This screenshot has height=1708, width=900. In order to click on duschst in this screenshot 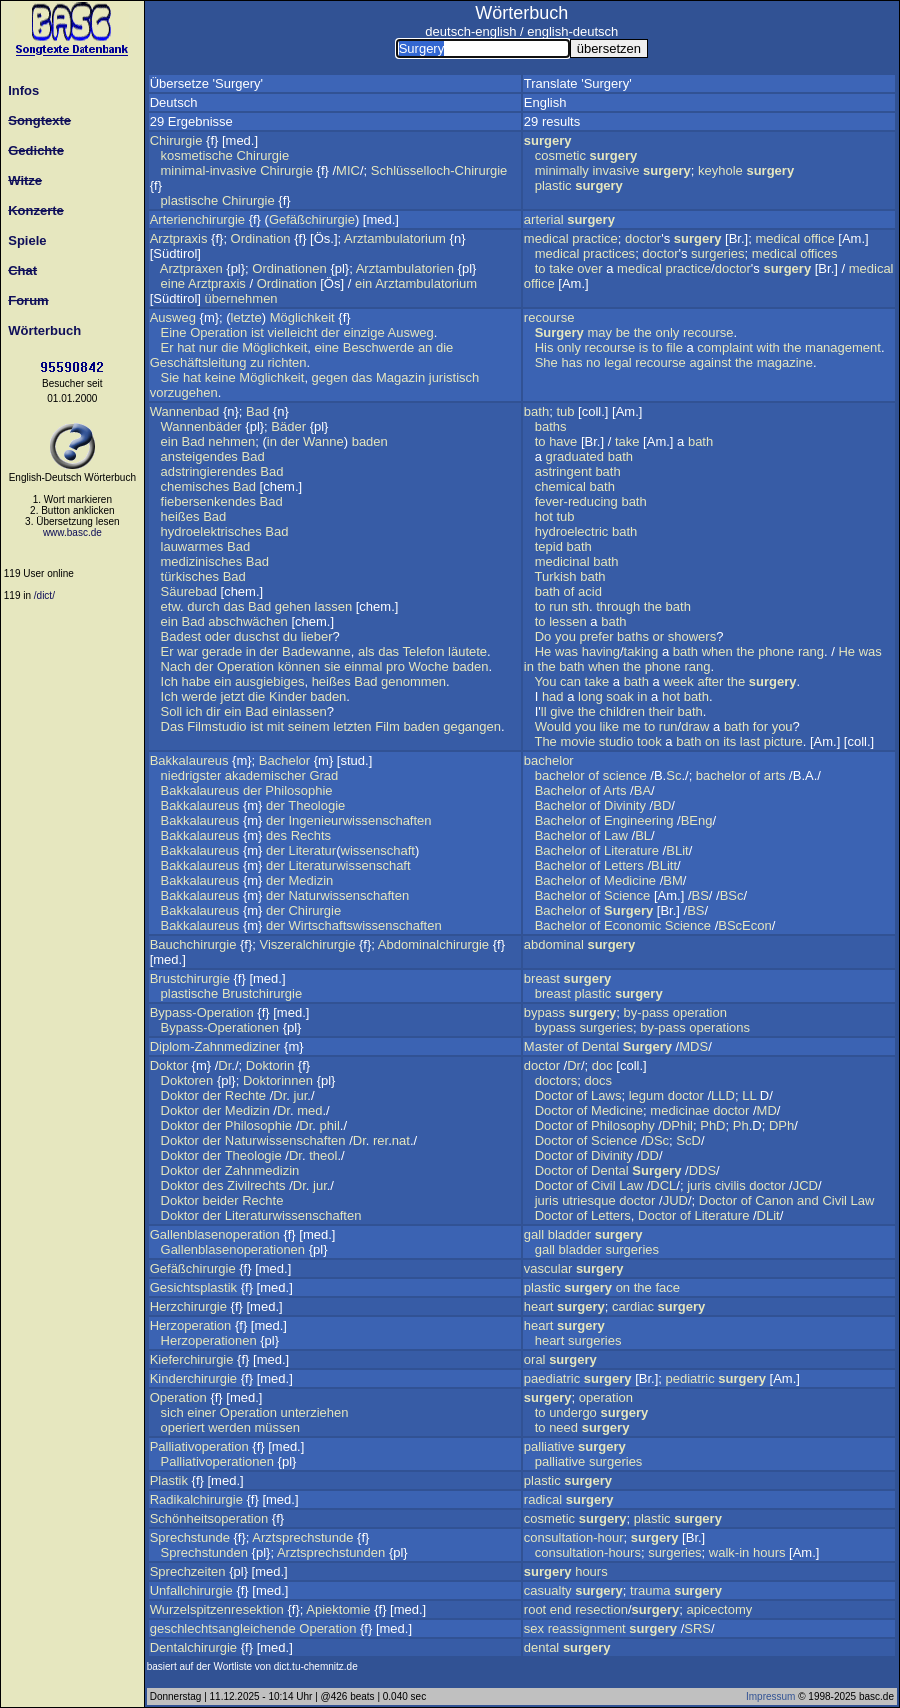, I will do `click(256, 636)`.